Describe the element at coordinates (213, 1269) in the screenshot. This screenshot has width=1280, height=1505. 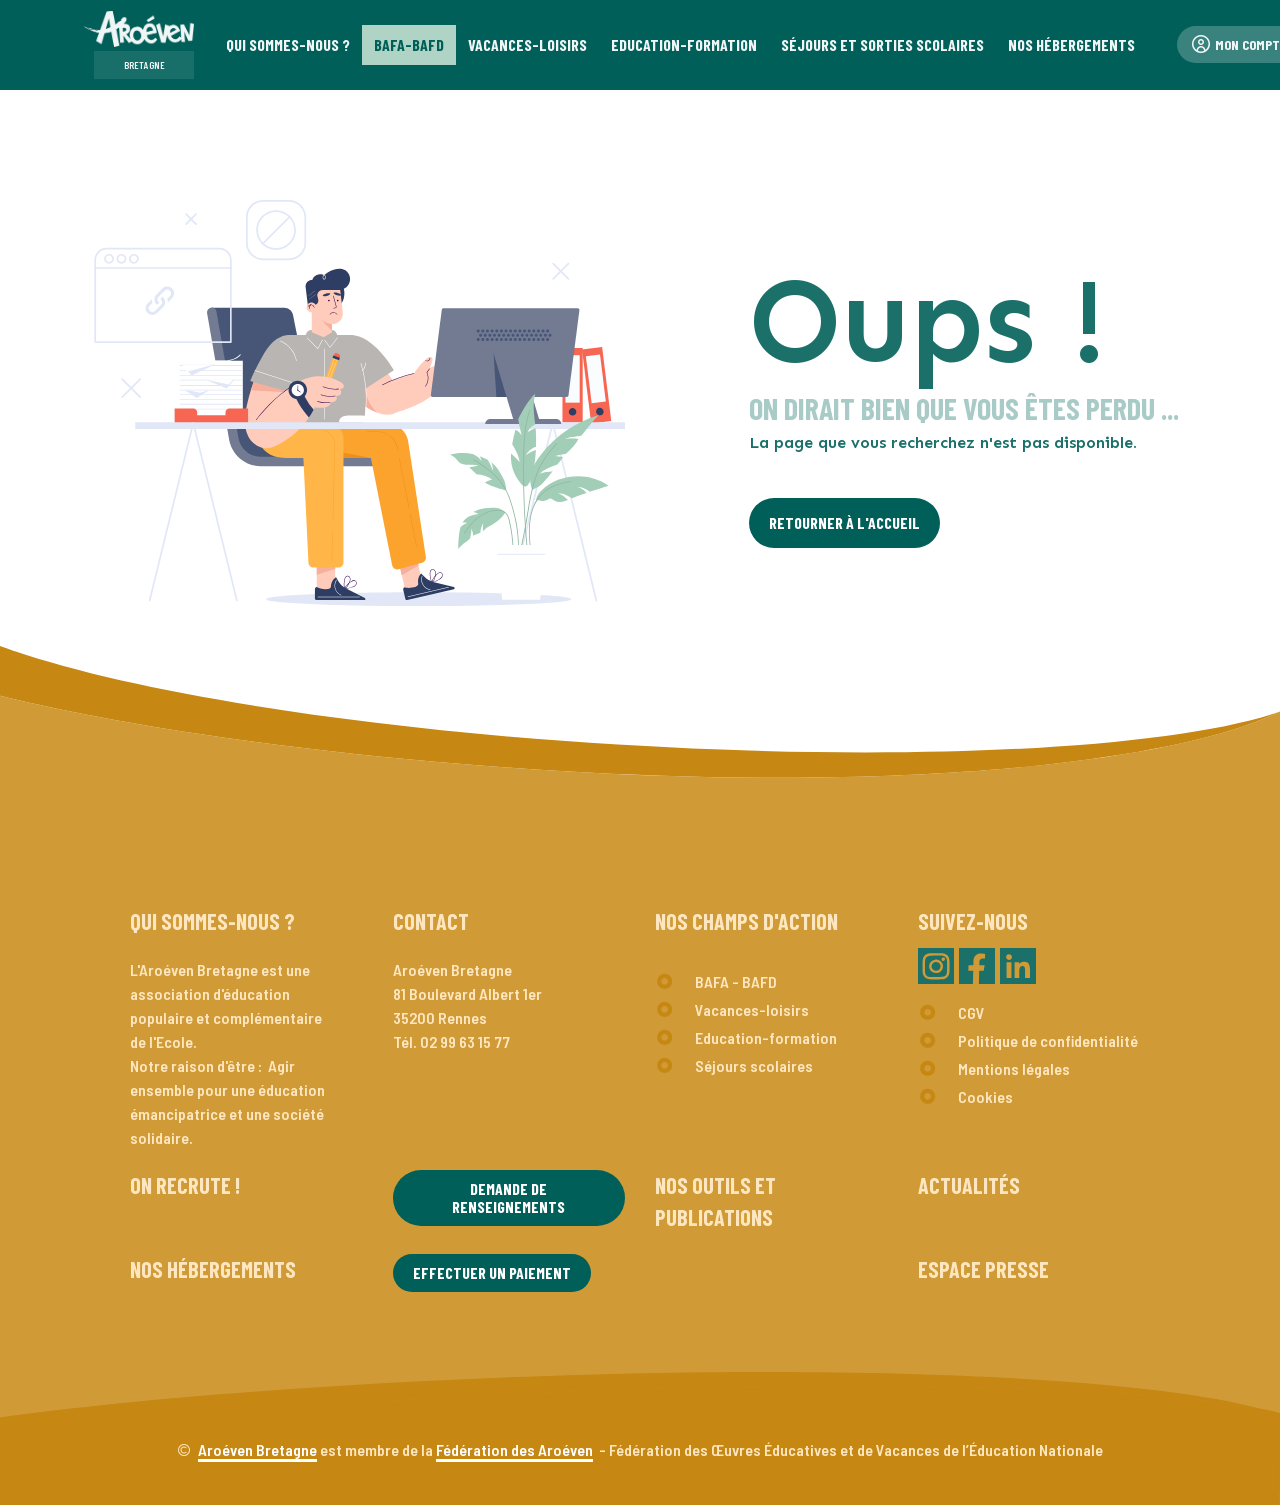
I see `Nos hébergements` at that location.